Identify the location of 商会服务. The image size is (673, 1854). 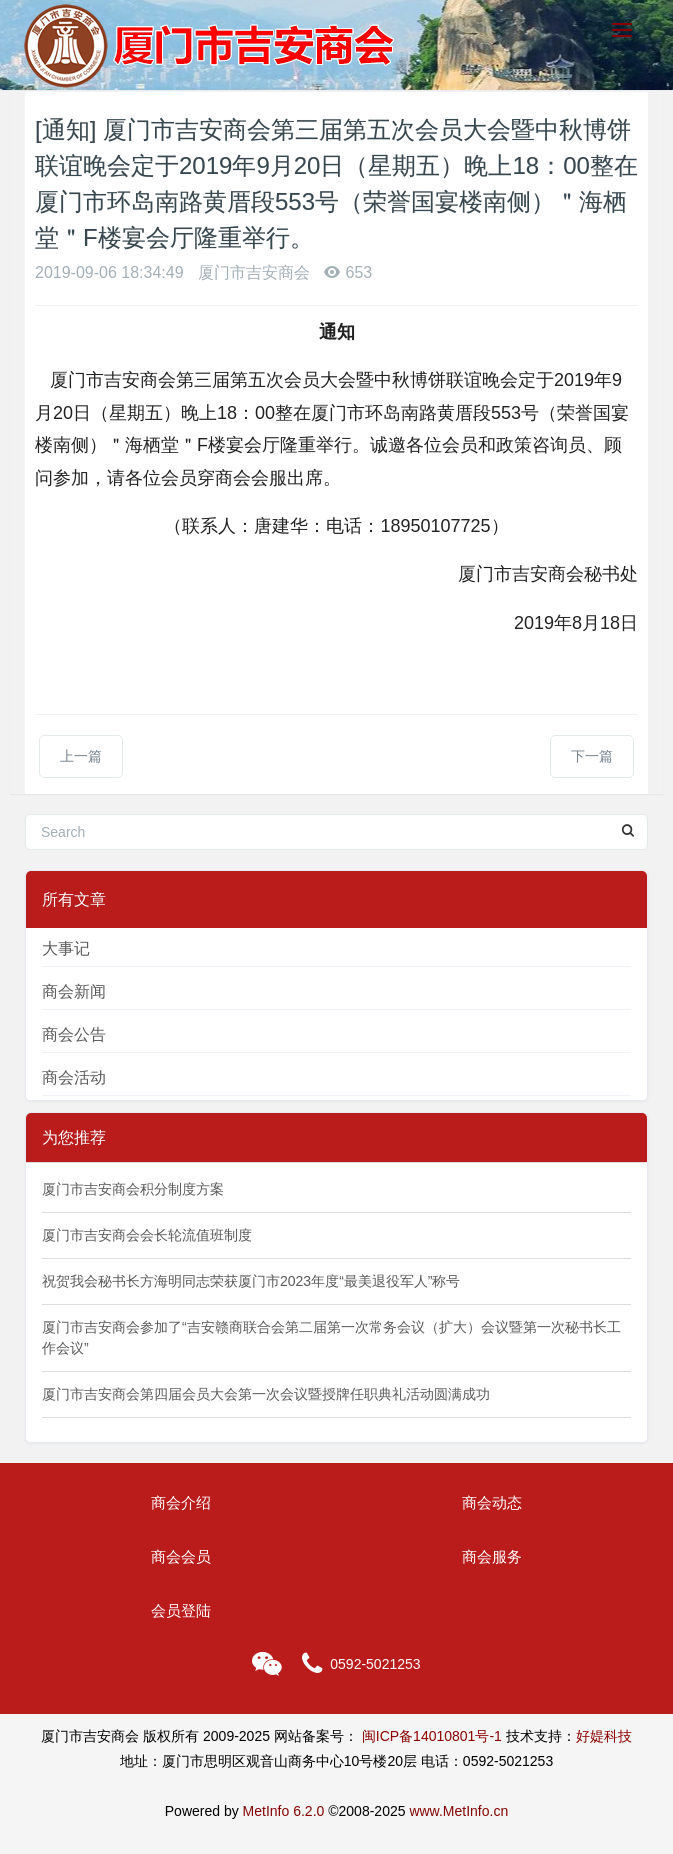
(492, 1556).